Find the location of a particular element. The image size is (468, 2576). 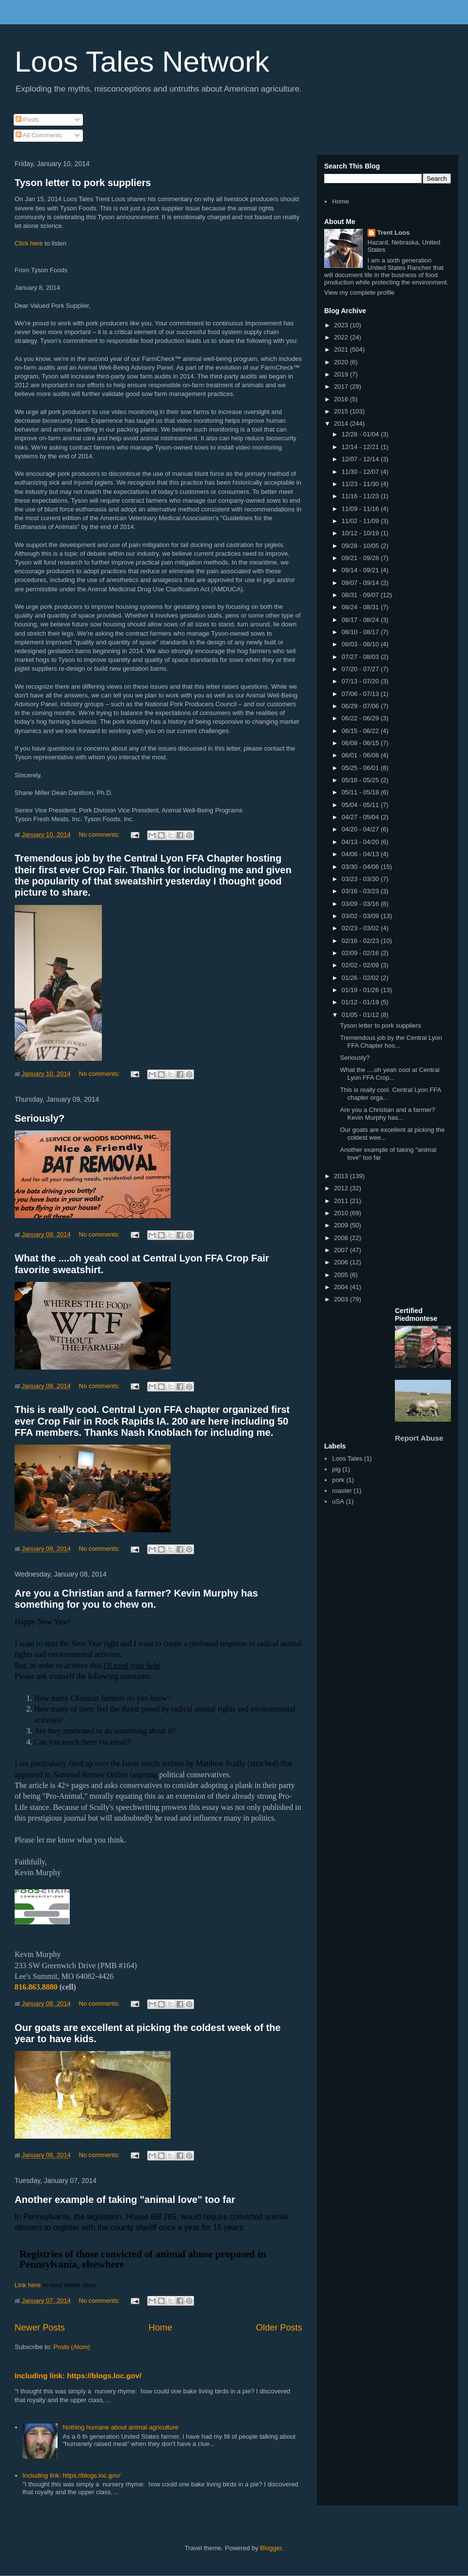

2019 is located at coordinates (342, 374).